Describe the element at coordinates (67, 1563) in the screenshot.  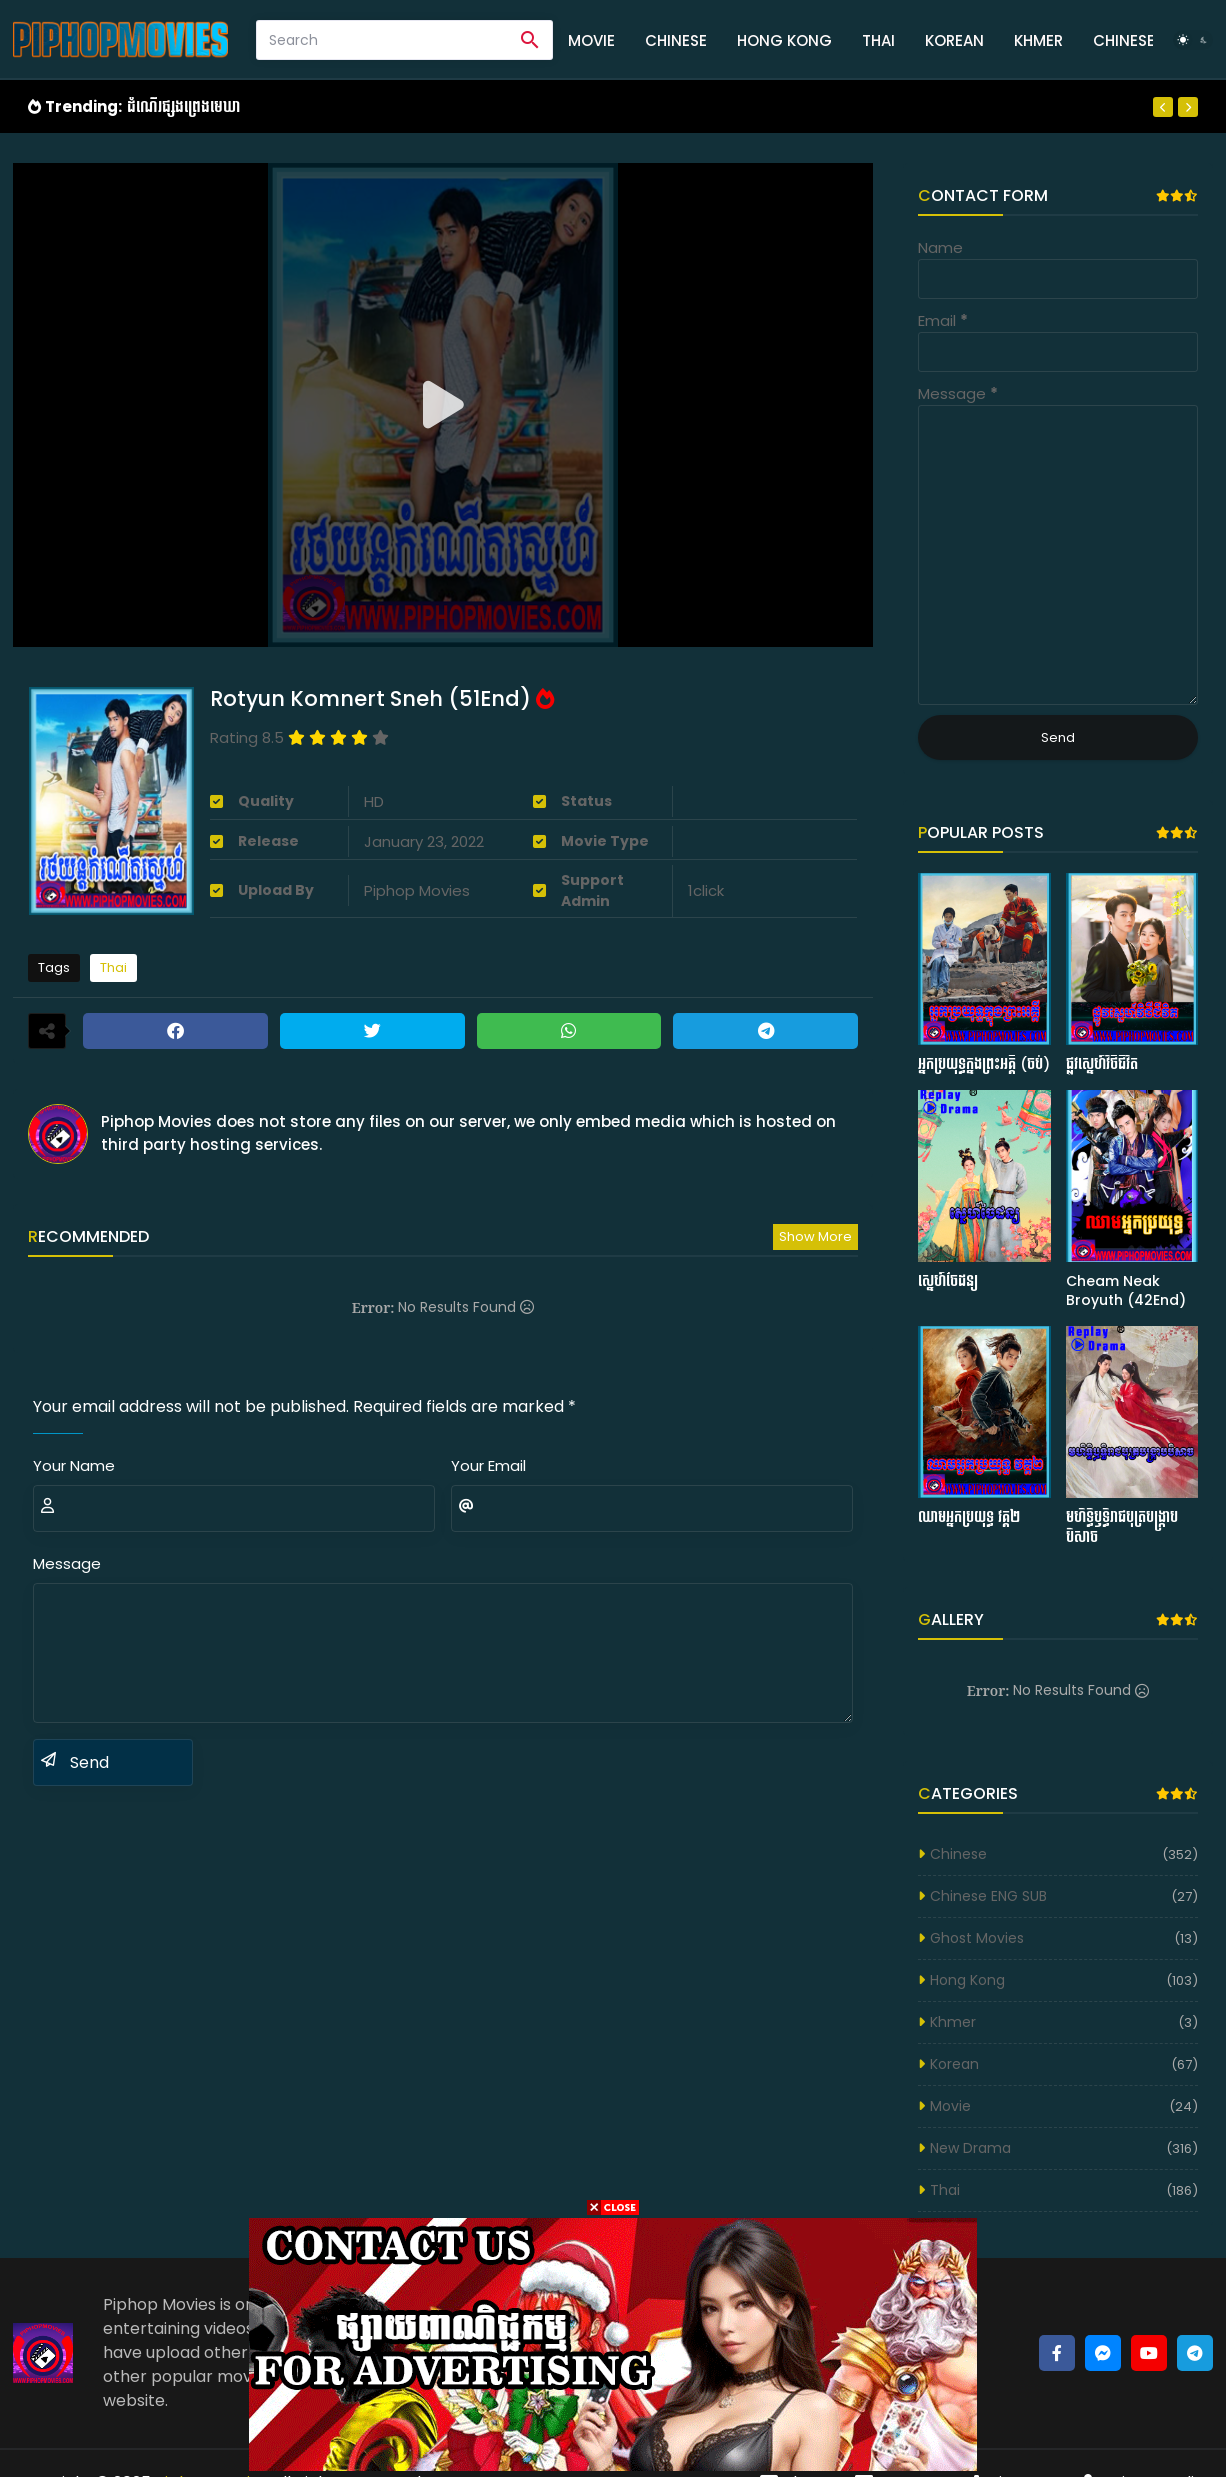
I see `Message` at that location.